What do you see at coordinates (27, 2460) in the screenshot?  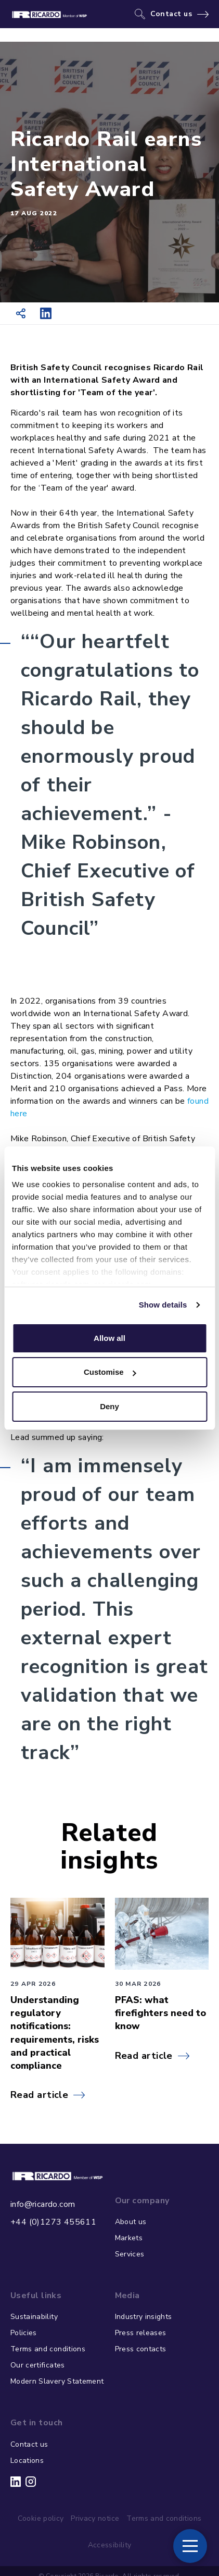 I see `Locations` at bounding box center [27, 2460].